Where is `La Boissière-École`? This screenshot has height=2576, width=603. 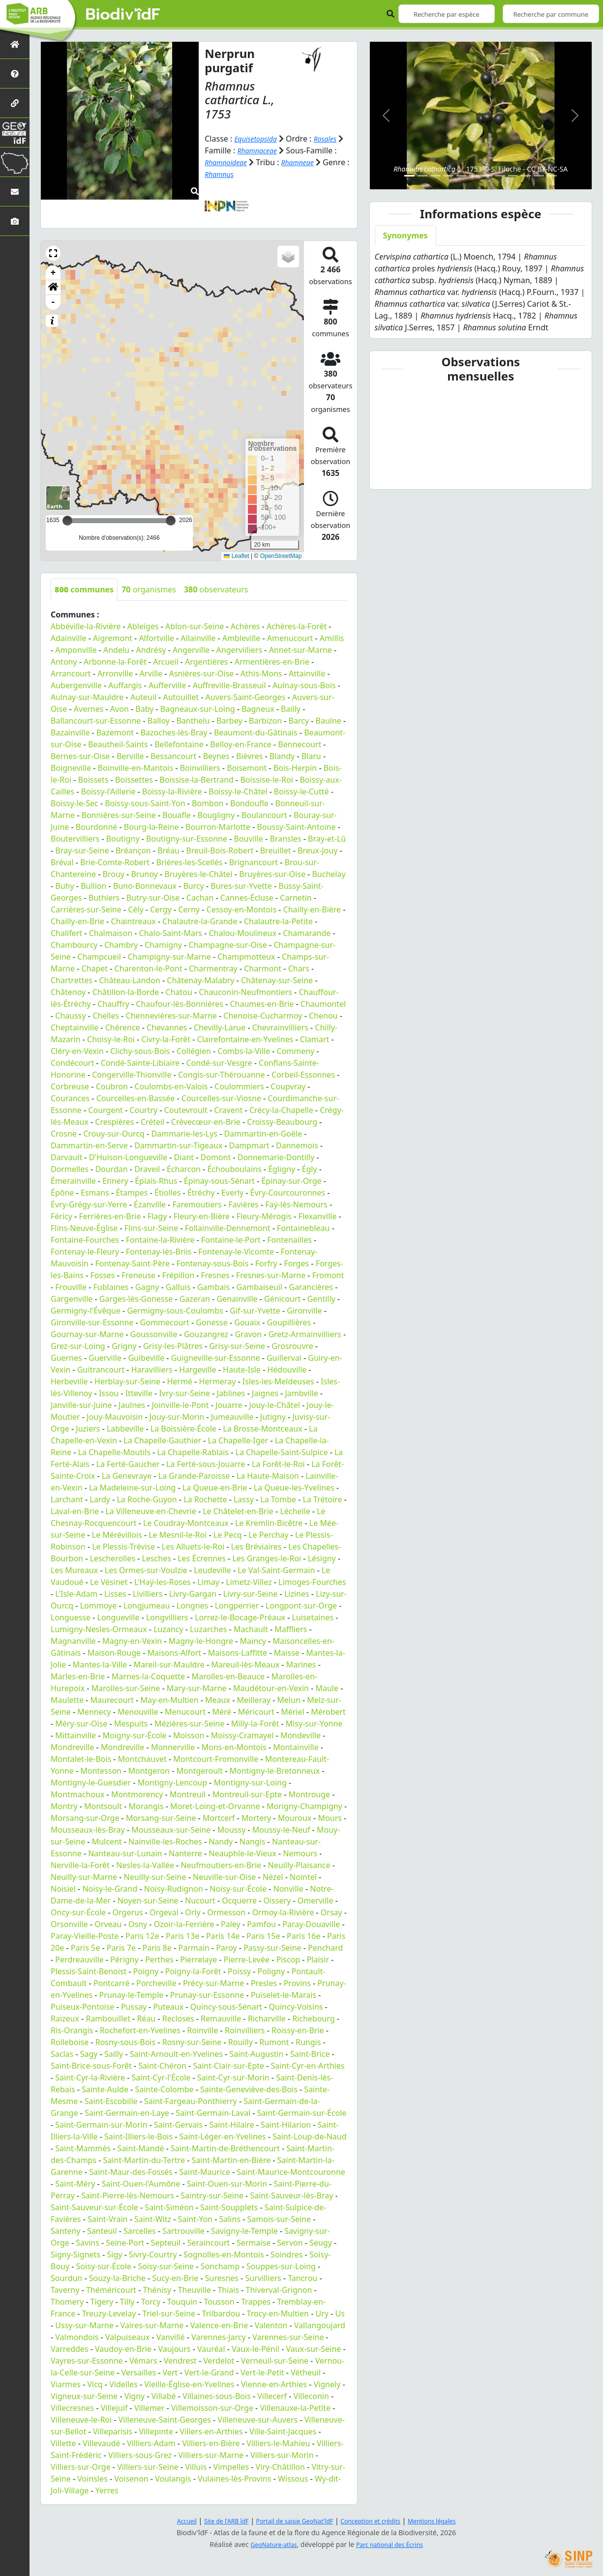
La Boissière-École is located at coordinates (183, 1428).